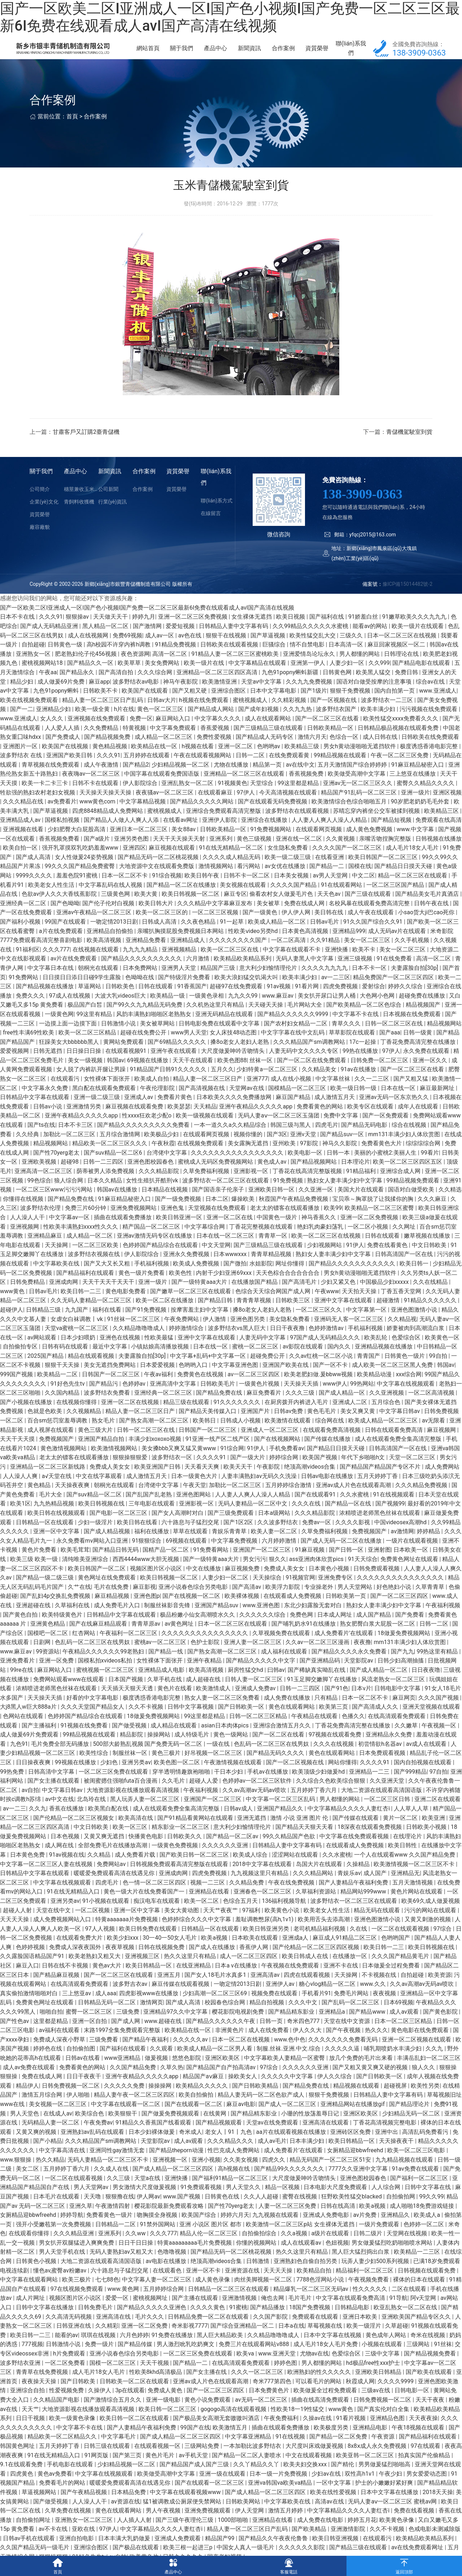 The image size is (462, 2576). What do you see at coordinates (260, 1887) in the screenshot?
I see `九九视频这里只有精品` at bounding box center [260, 1887].